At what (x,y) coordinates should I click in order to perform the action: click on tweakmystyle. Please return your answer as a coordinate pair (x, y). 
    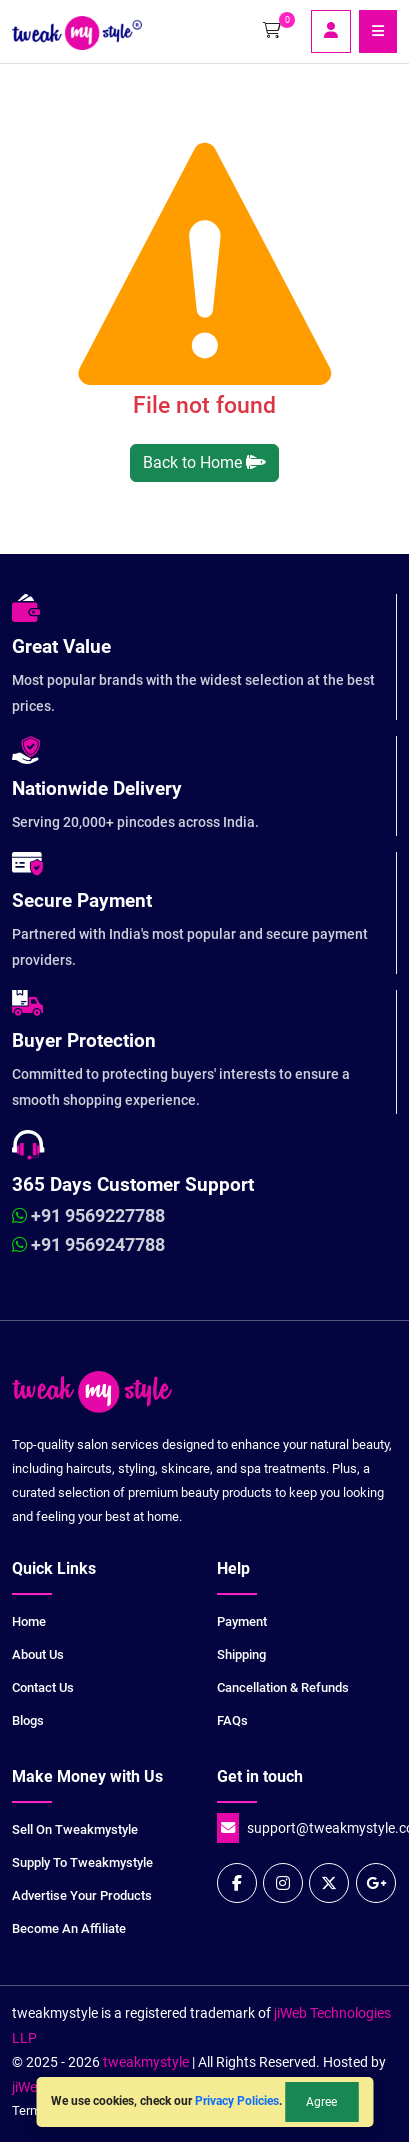
    Looking at the image, I should click on (147, 2062).